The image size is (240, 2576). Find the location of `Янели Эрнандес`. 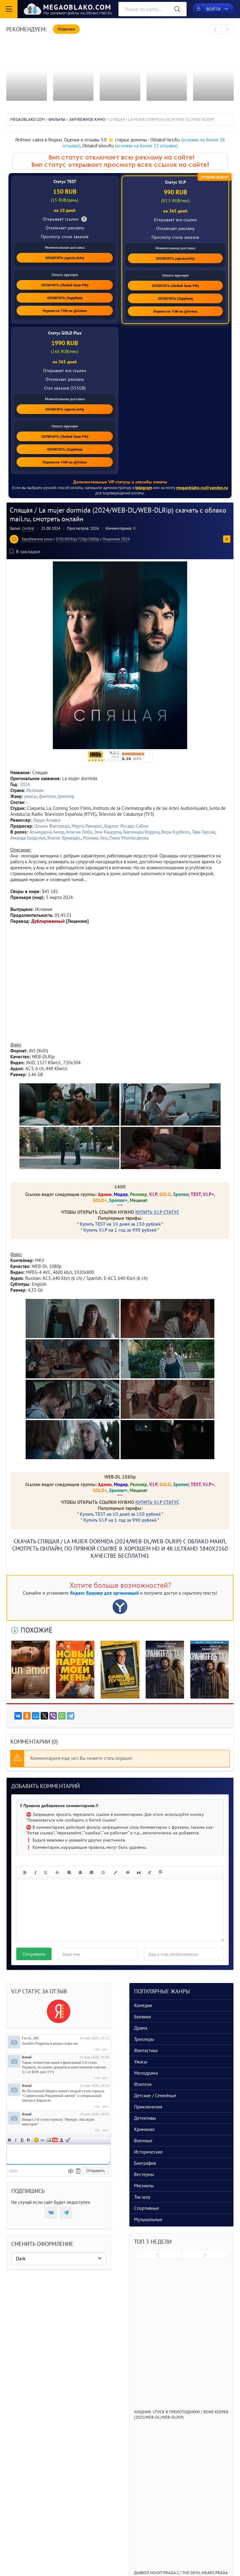

Янели Эрнандес is located at coordinates (64, 838).